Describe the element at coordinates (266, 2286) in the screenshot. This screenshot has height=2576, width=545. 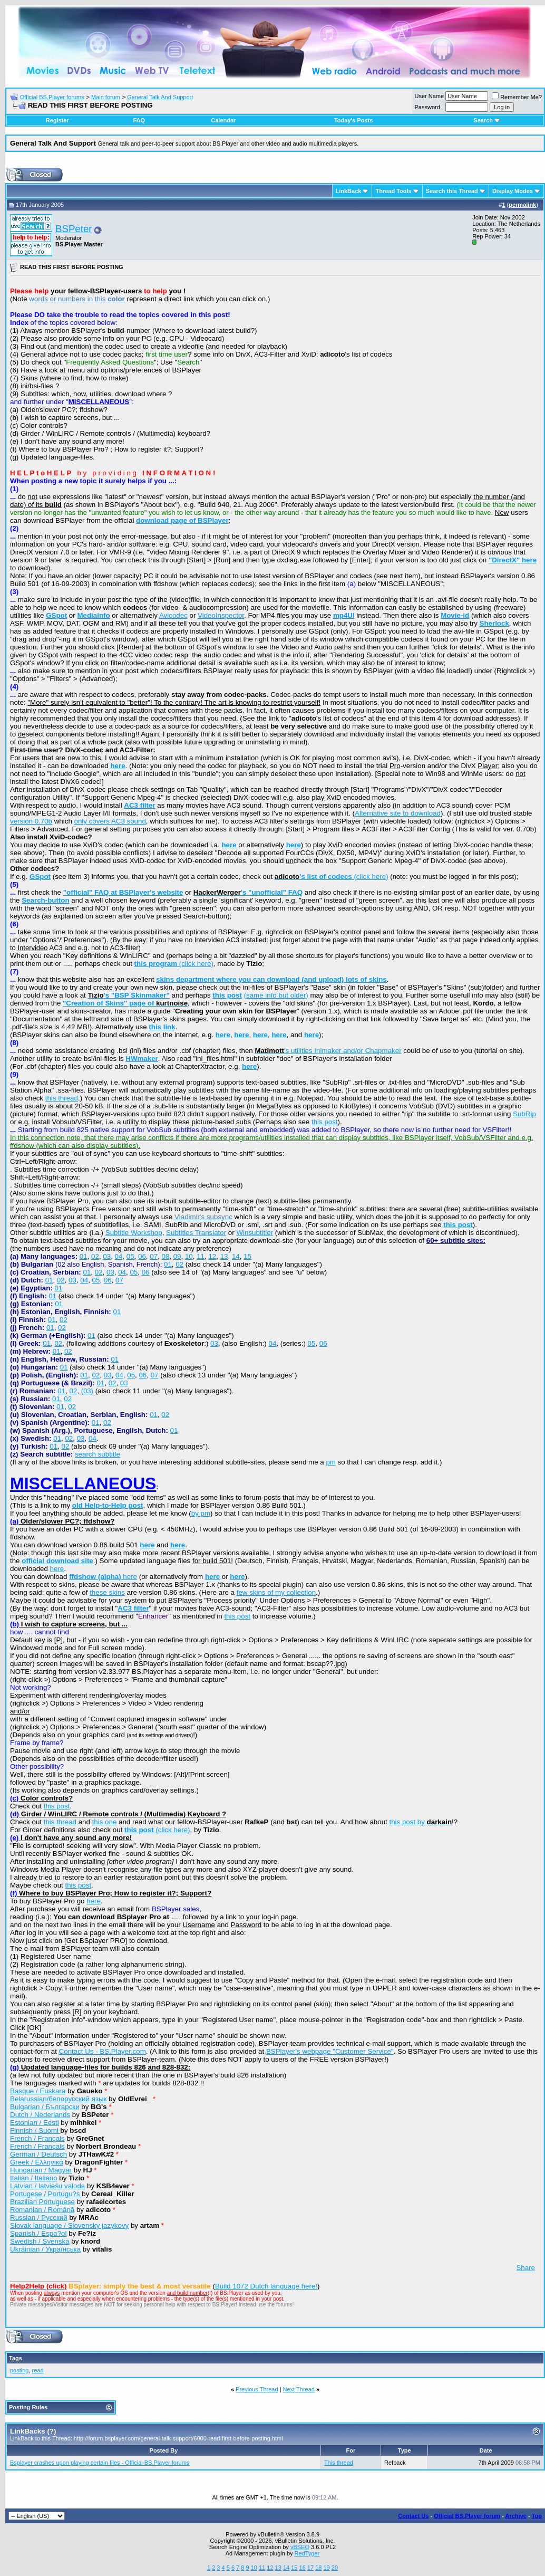
I see `Build 1072 Dutch language here!` at that location.